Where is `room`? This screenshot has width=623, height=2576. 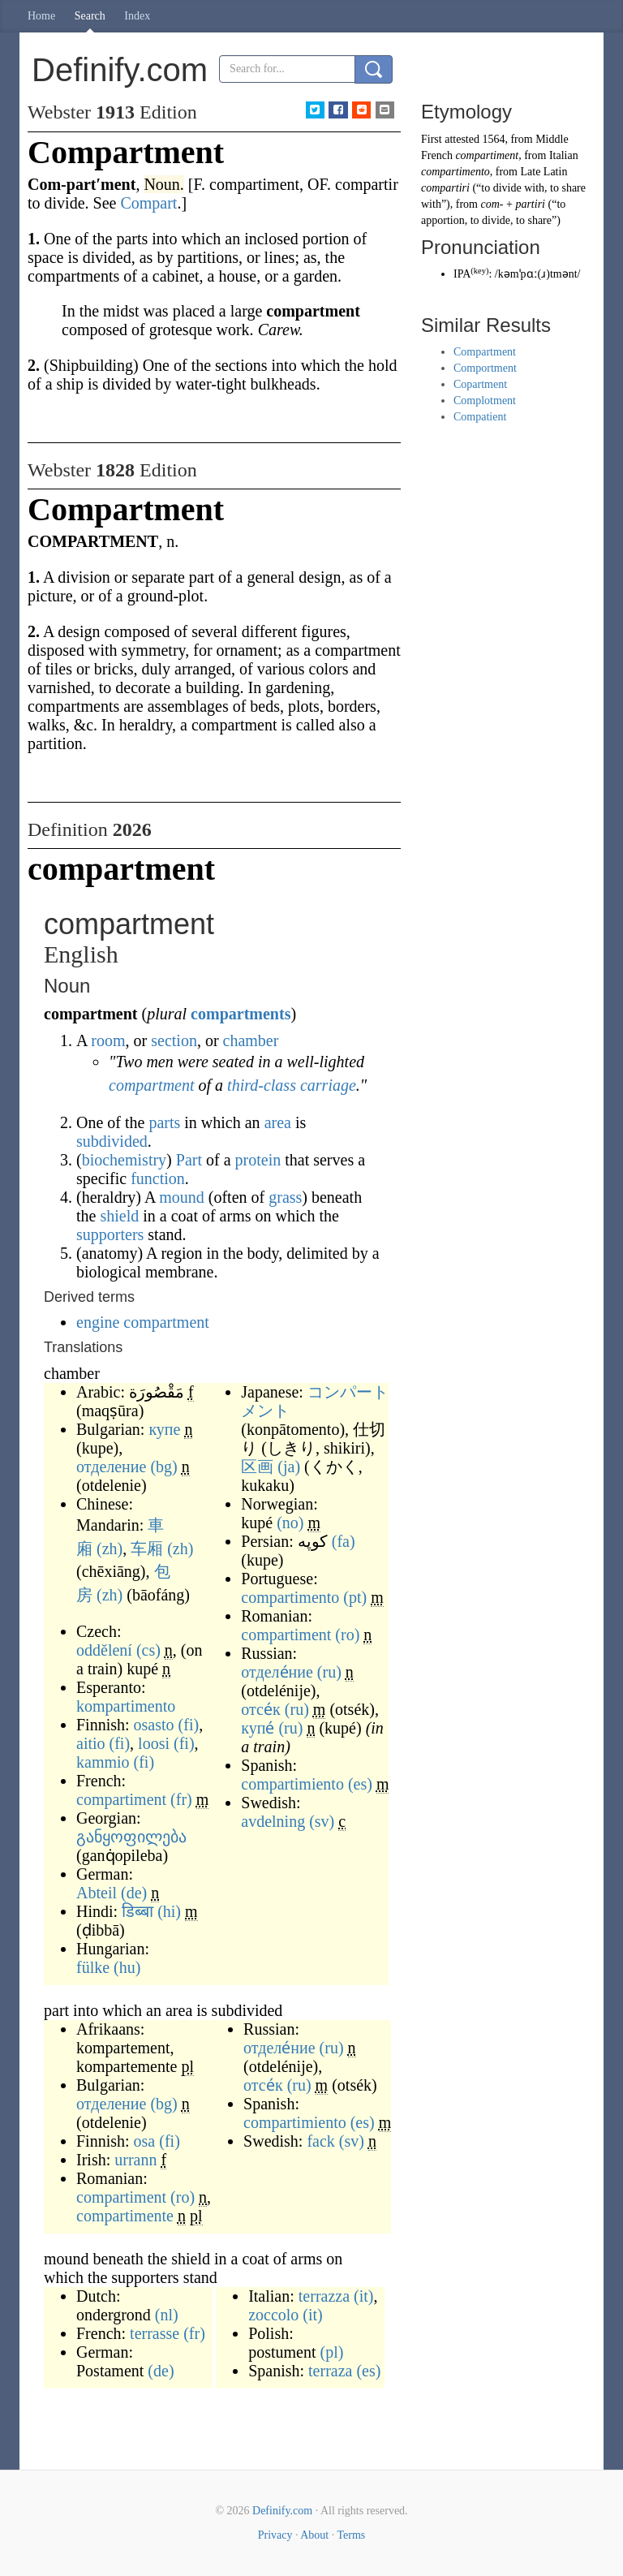 room is located at coordinates (108, 1040).